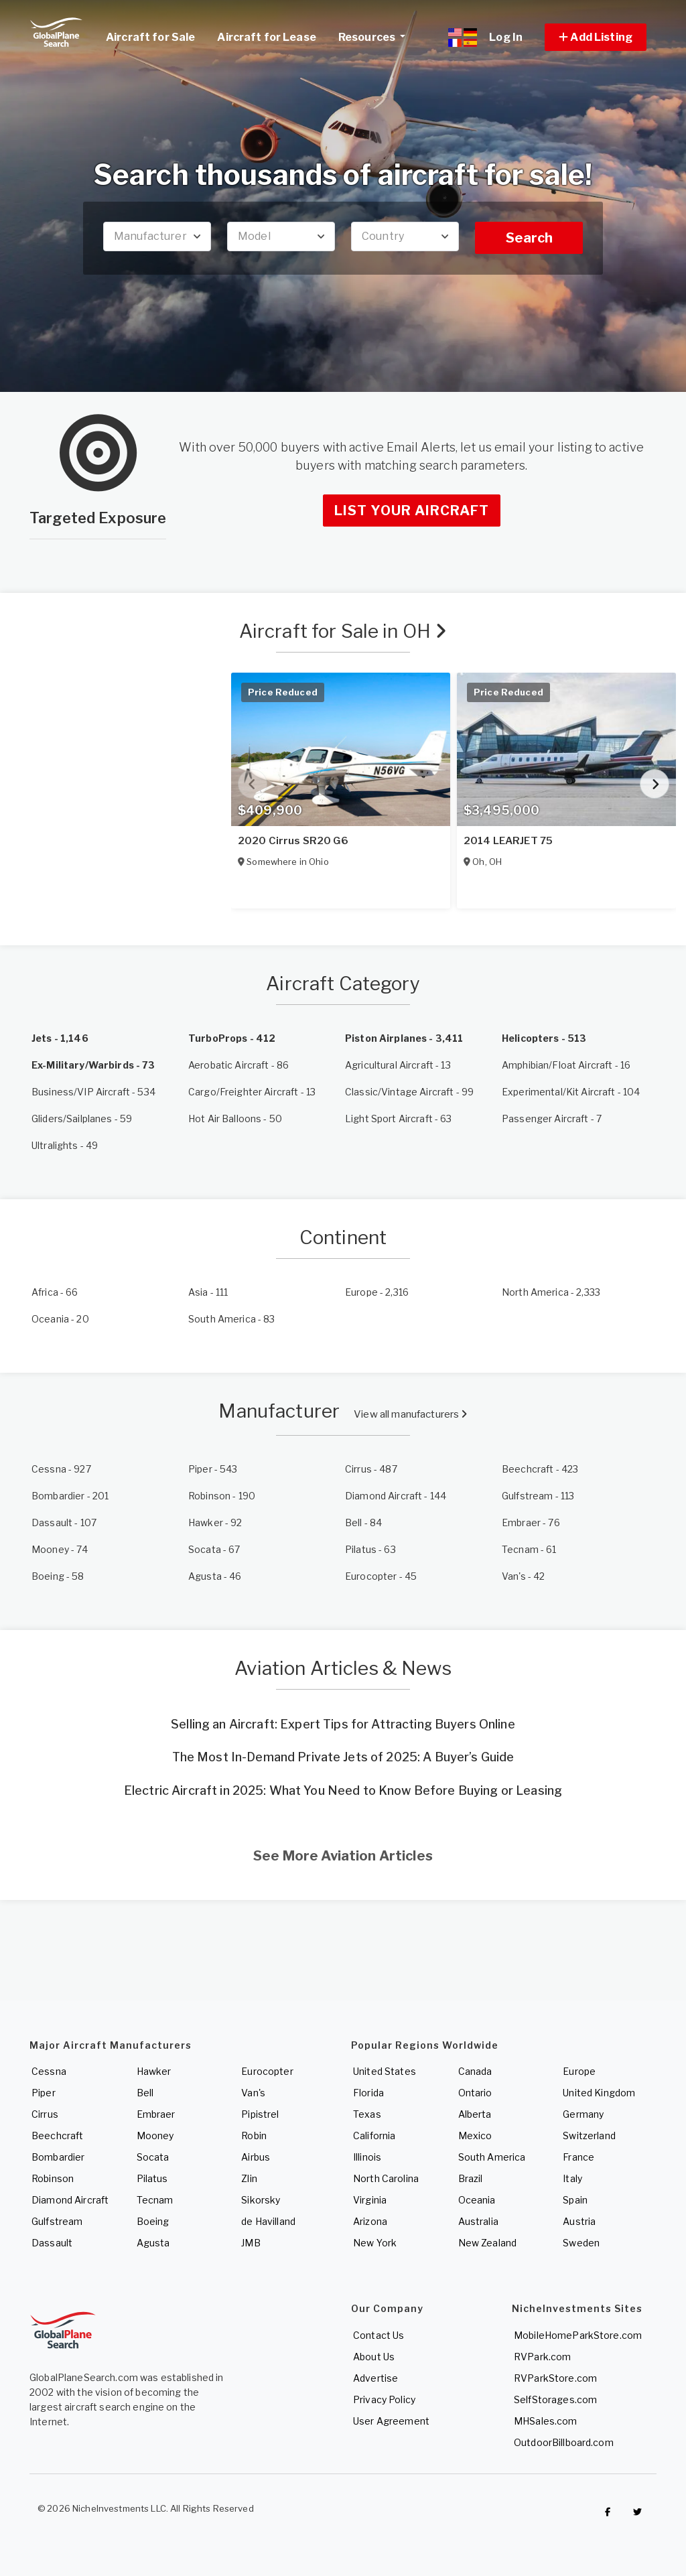 The height and width of the screenshot is (2576, 686). What do you see at coordinates (477, 2200) in the screenshot?
I see `Oceania` at bounding box center [477, 2200].